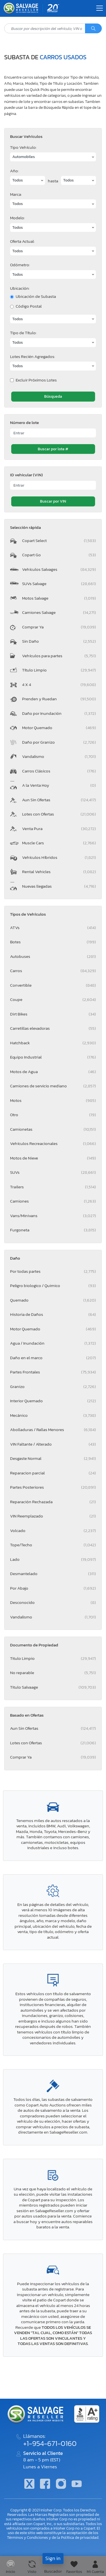  What do you see at coordinates (59, 612) in the screenshot?
I see `Camiones Salvage` at bounding box center [59, 612].